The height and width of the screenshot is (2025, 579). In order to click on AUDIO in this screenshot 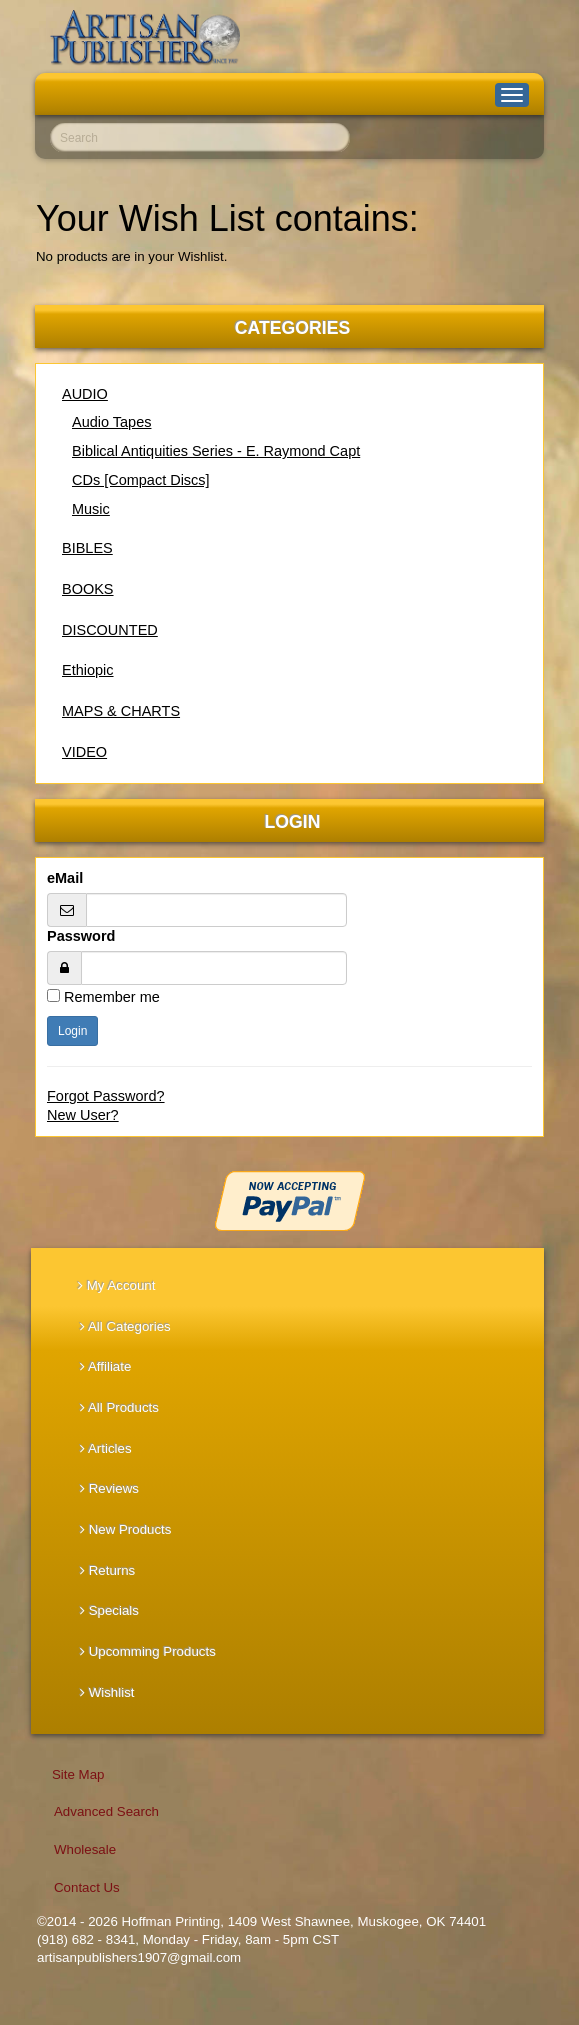, I will do `click(85, 394)`.